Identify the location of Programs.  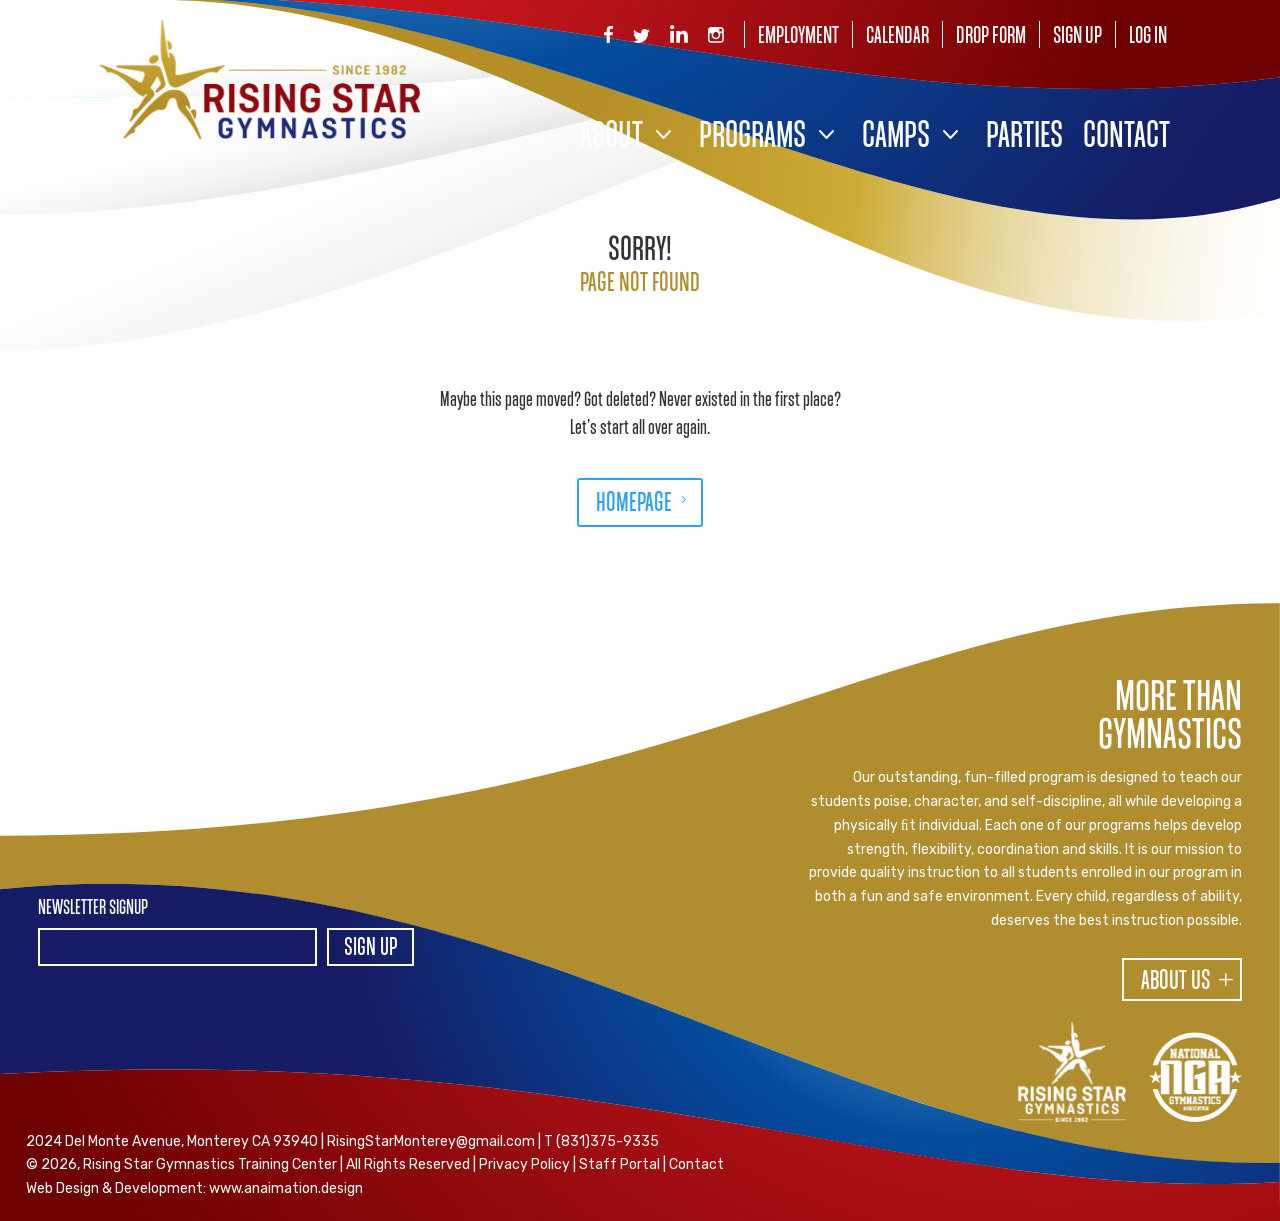
(752, 137).